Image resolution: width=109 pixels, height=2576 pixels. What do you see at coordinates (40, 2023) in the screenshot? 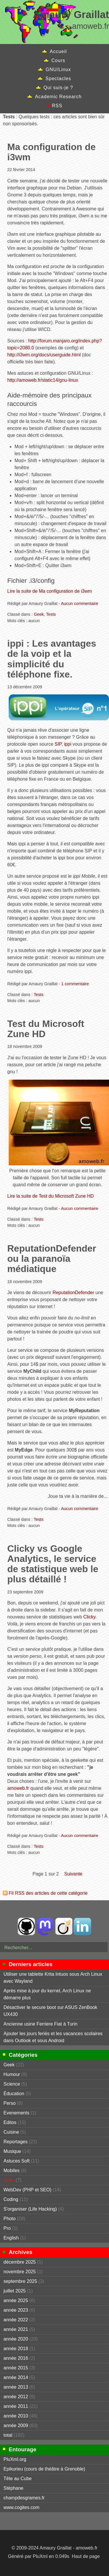
I see `Ancienne usine Ferriere Fiat à Turin` at bounding box center [40, 2023].